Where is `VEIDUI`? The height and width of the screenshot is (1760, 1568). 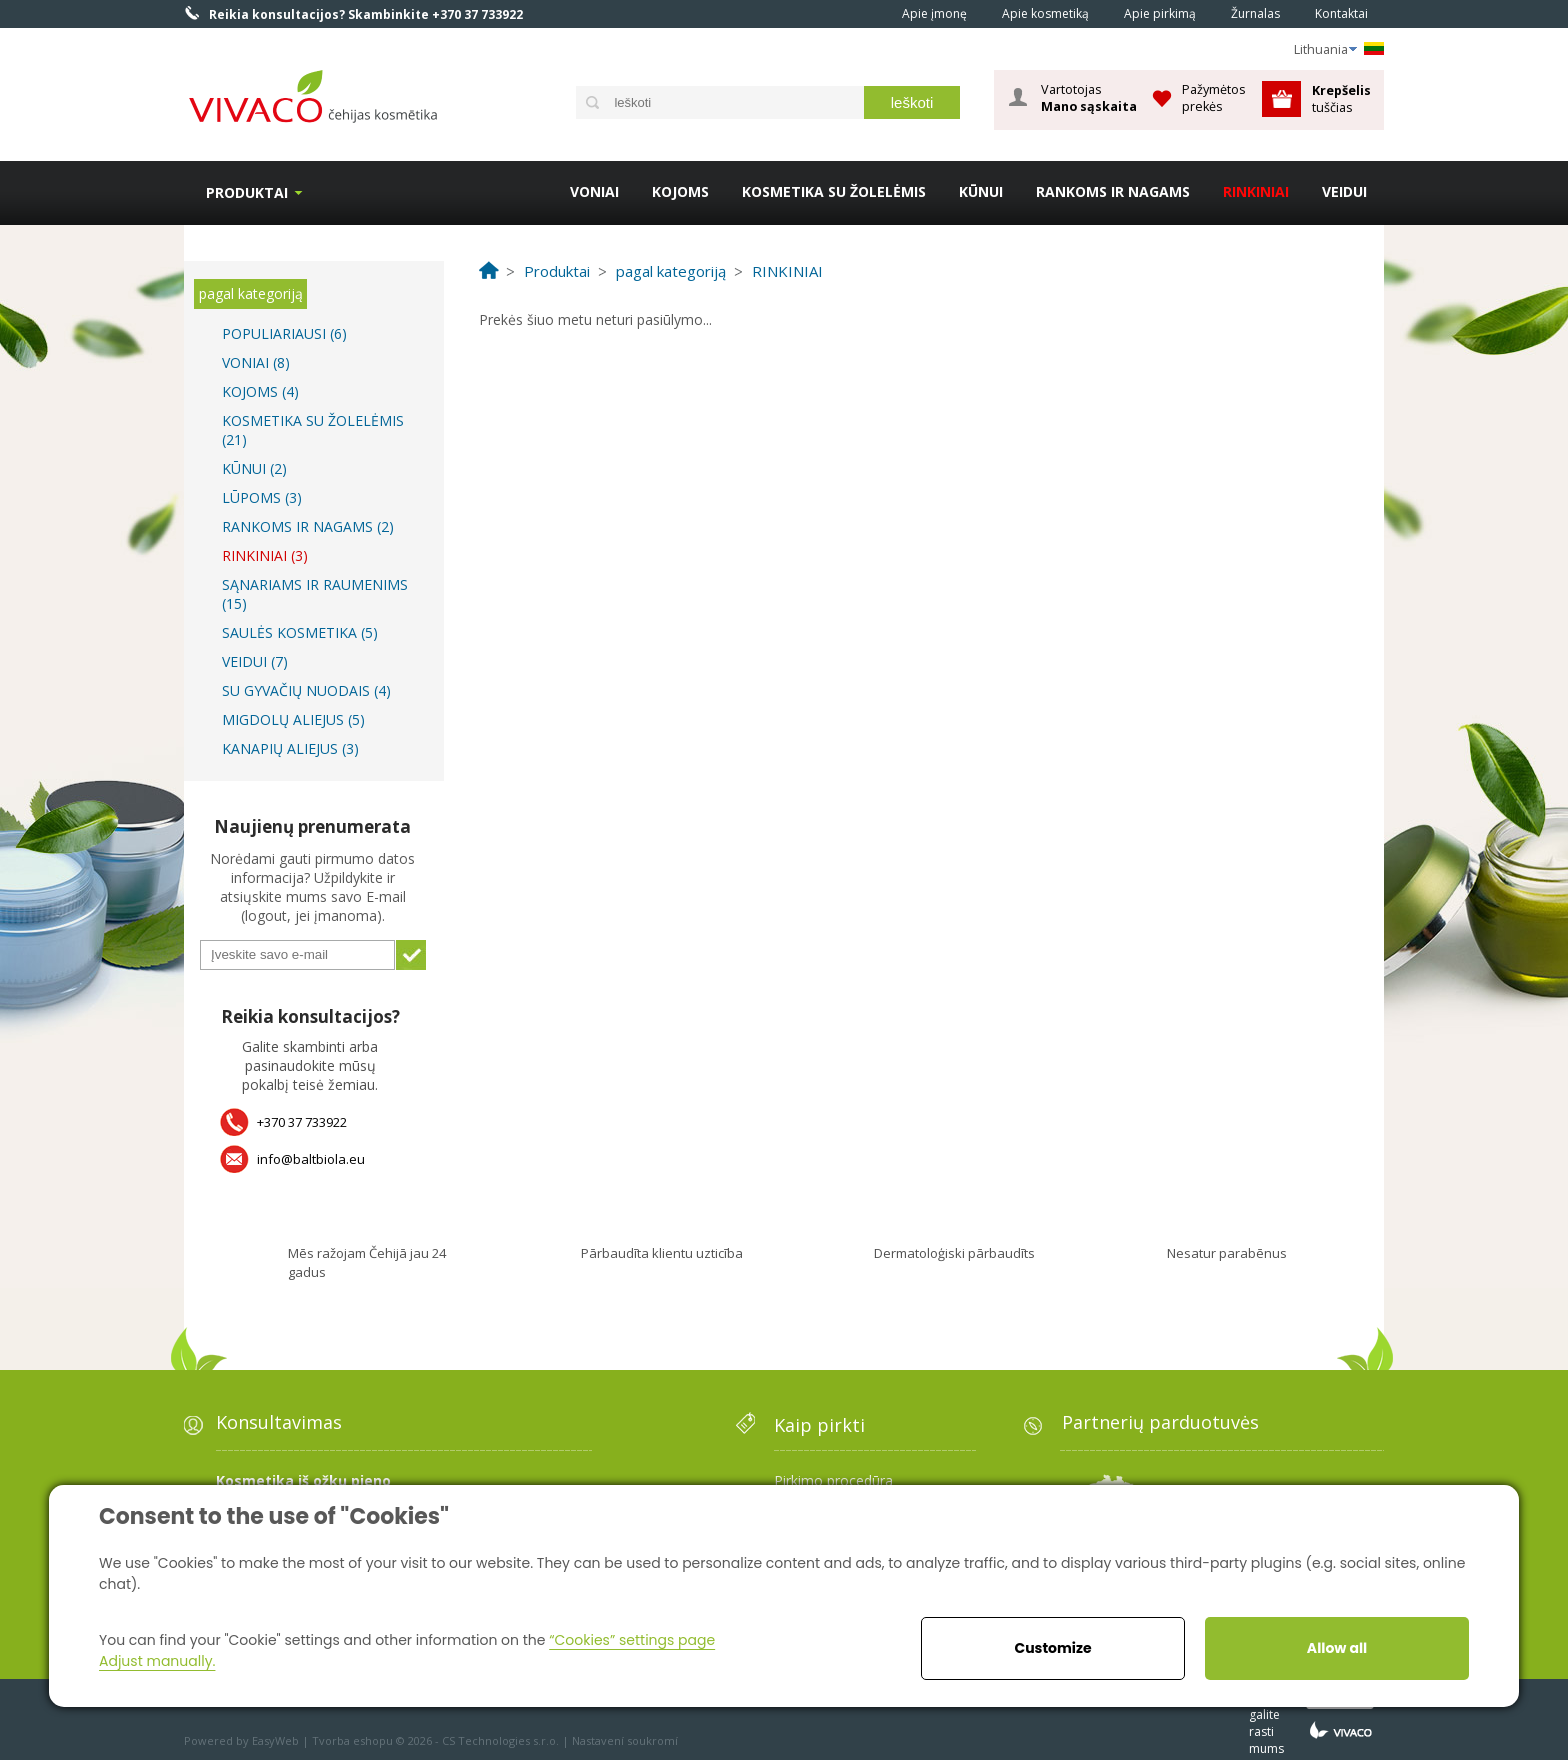
VEIDUI is located at coordinates (1344, 191).